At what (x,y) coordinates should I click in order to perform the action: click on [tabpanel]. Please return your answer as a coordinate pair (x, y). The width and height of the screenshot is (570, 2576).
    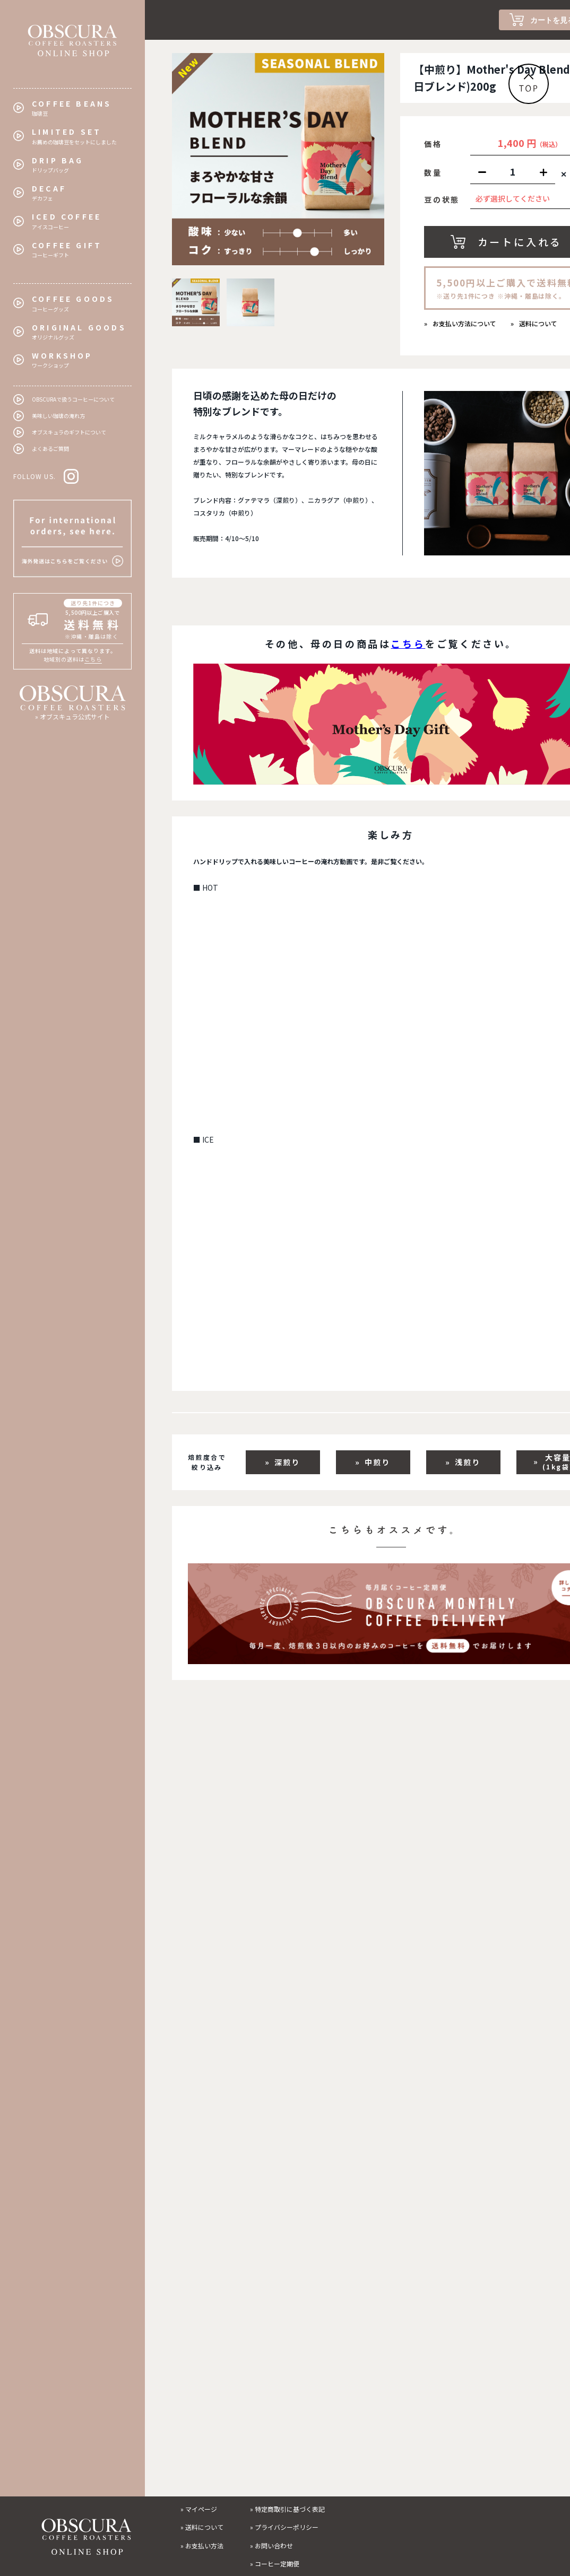
    Looking at the image, I should click on (278, 159).